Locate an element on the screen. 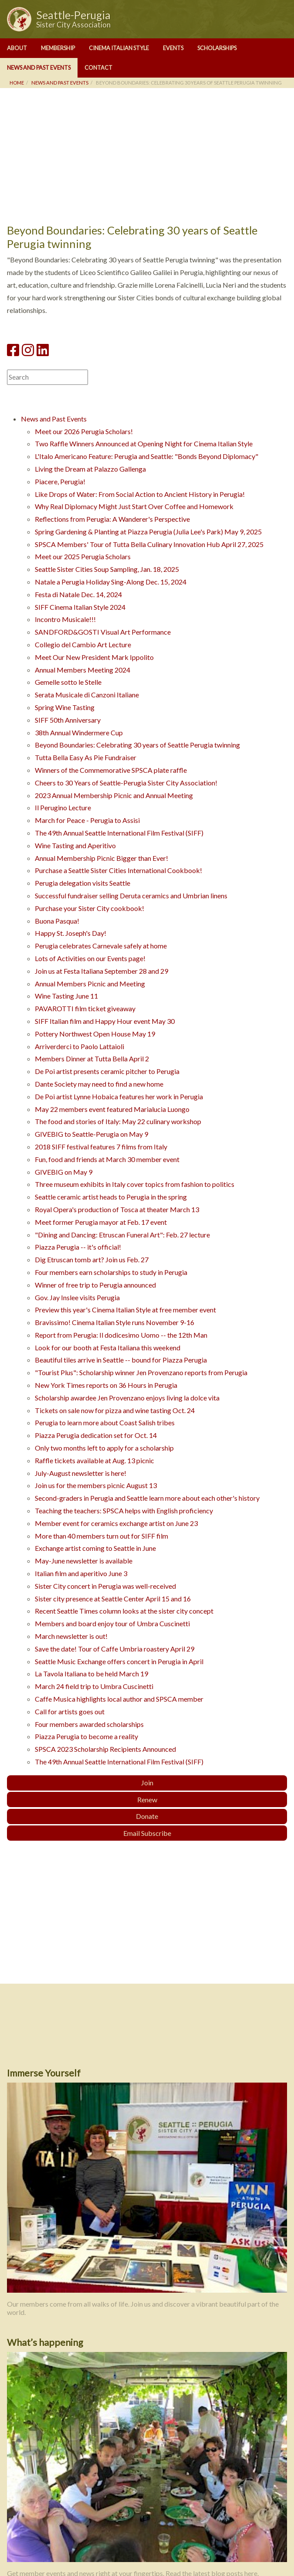 This screenshot has height=2576, width=294. The 49th Annual Seattle International Film Festival (SIFF) is located at coordinates (119, 833).